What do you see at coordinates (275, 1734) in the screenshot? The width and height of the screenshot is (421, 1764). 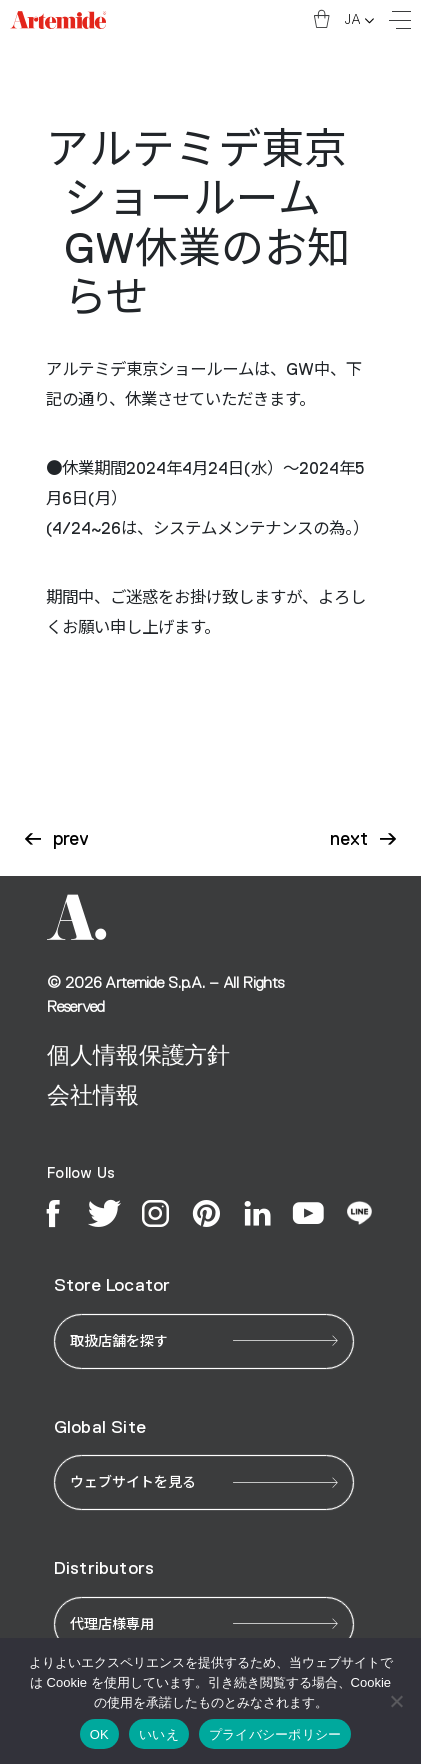 I see `プライバシーポリシー` at bounding box center [275, 1734].